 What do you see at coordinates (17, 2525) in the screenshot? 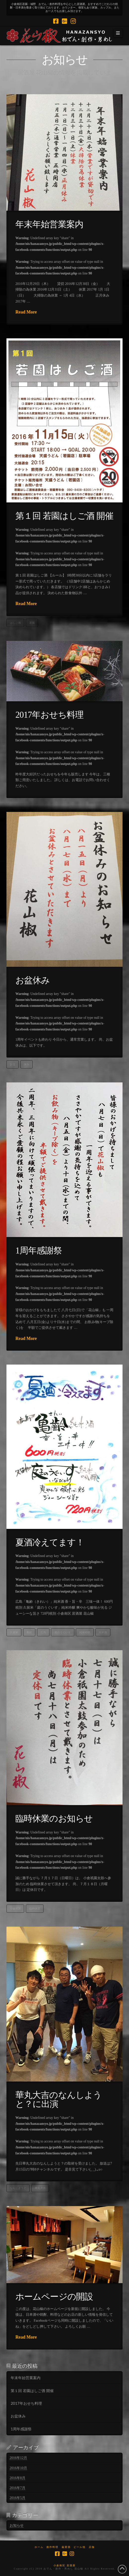
I see `お知らせ` at bounding box center [17, 2525].